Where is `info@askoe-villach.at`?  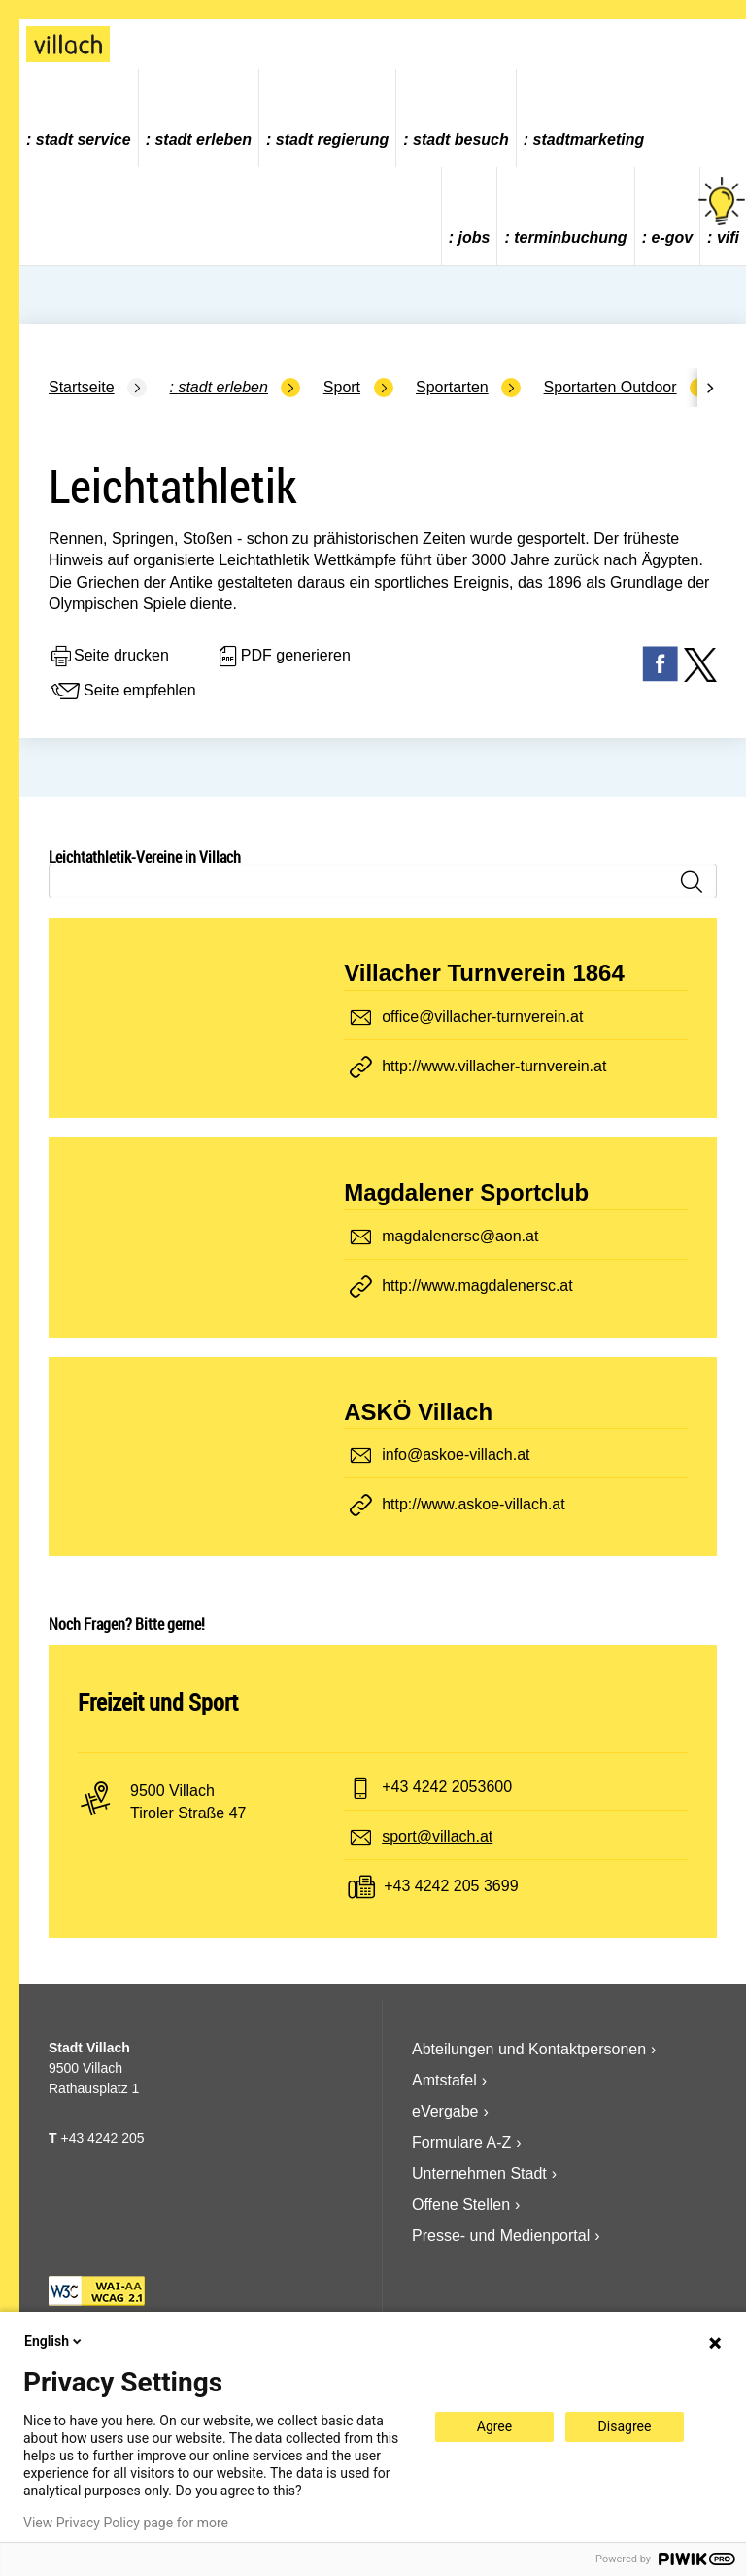 info@askoe-villach.at is located at coordinates (455, 1454).